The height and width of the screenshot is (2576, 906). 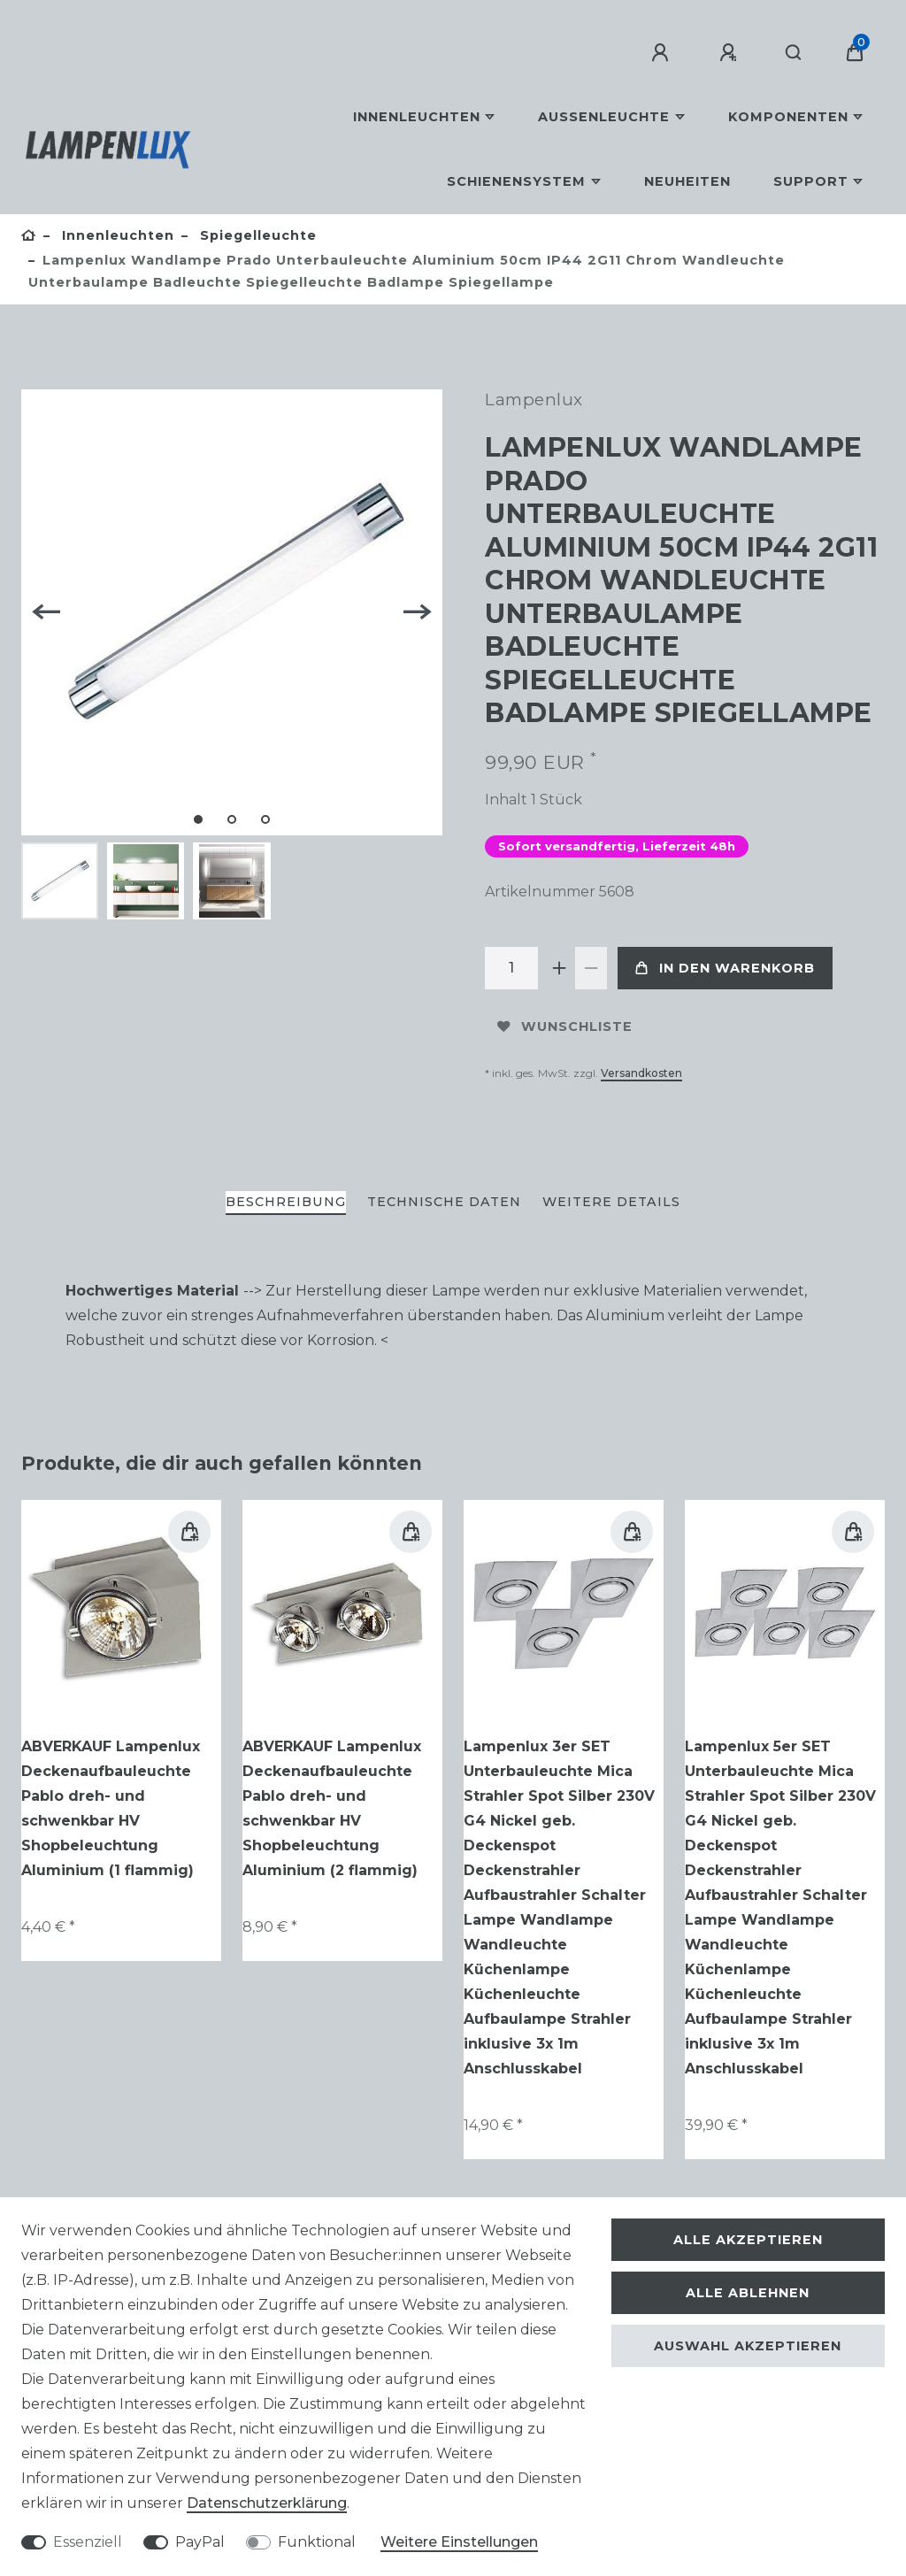 What do you see at coordinates (416, 117) in the screenshot?
I see `Innenleuchten` at bounding box center [416, 117].